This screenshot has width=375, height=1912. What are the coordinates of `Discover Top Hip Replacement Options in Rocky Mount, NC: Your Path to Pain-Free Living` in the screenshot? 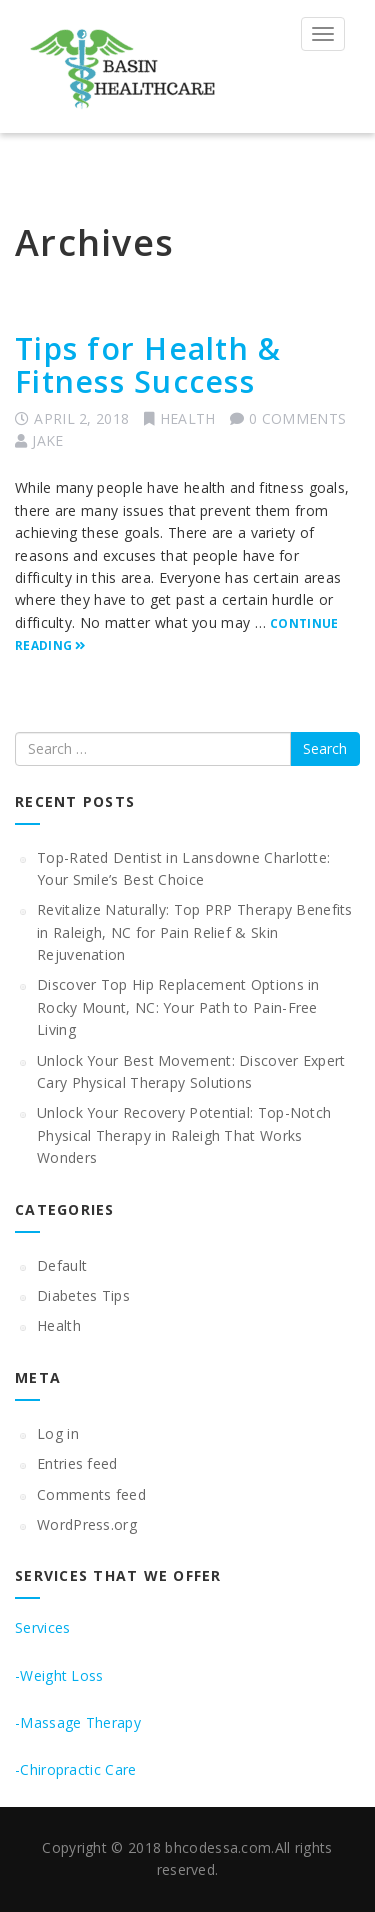 It's located at (178, 1007).